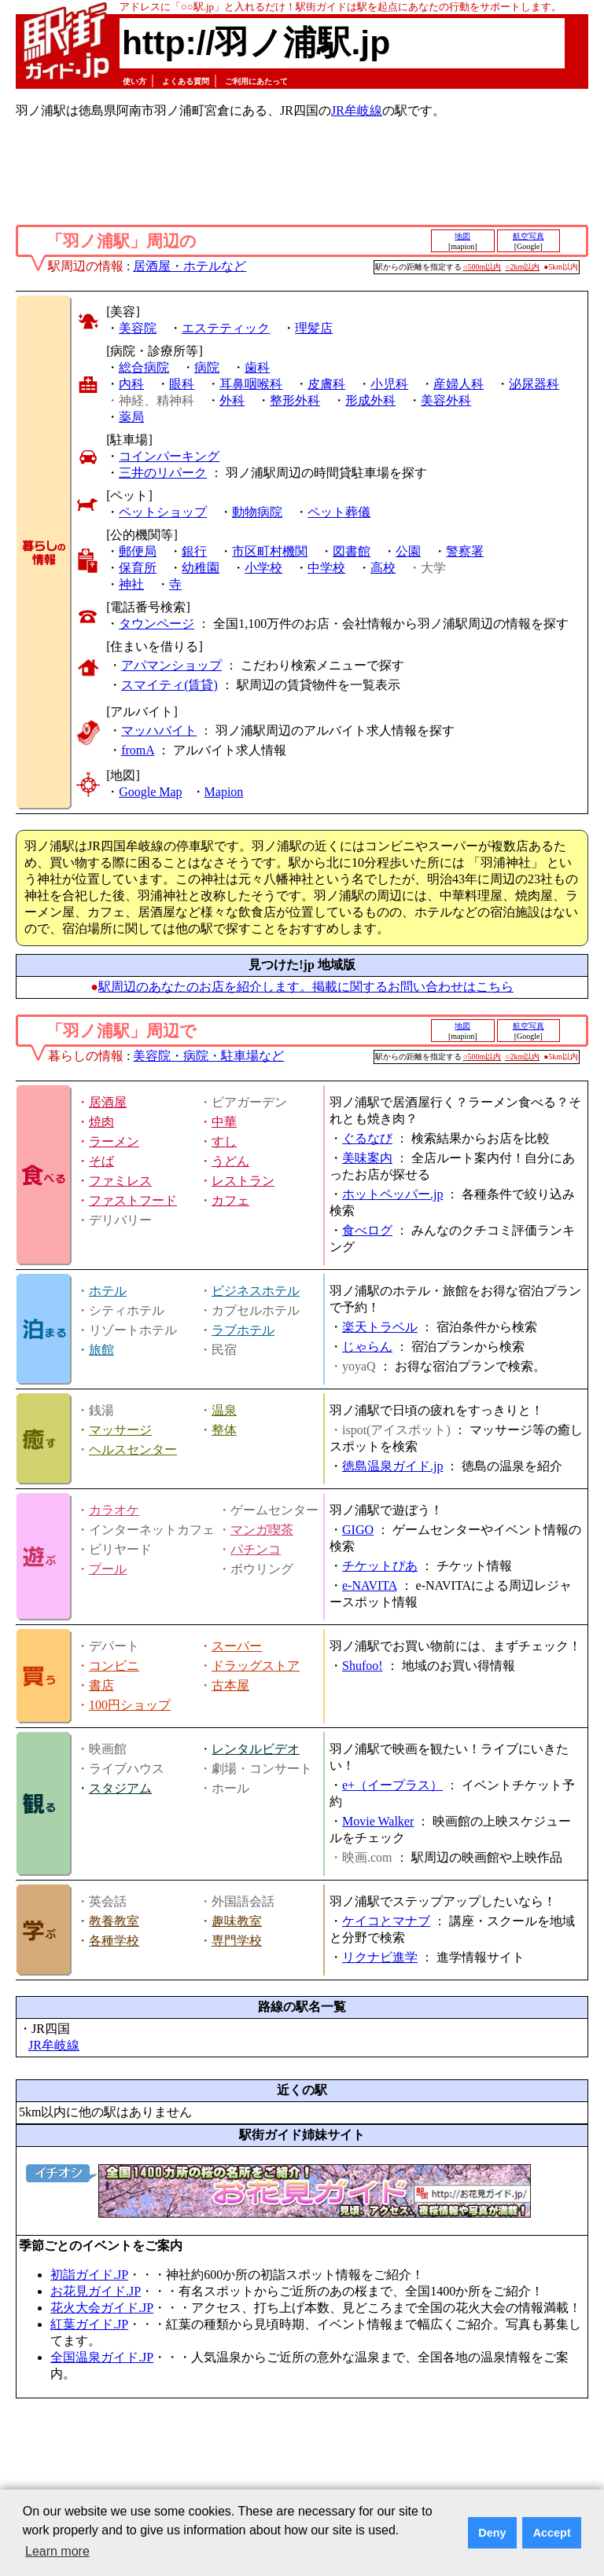 The image size is (604, 2576). What do you see at coordinates (134, 81) in the screenshot?
I see `使い方` at bounding box center [134, 81].